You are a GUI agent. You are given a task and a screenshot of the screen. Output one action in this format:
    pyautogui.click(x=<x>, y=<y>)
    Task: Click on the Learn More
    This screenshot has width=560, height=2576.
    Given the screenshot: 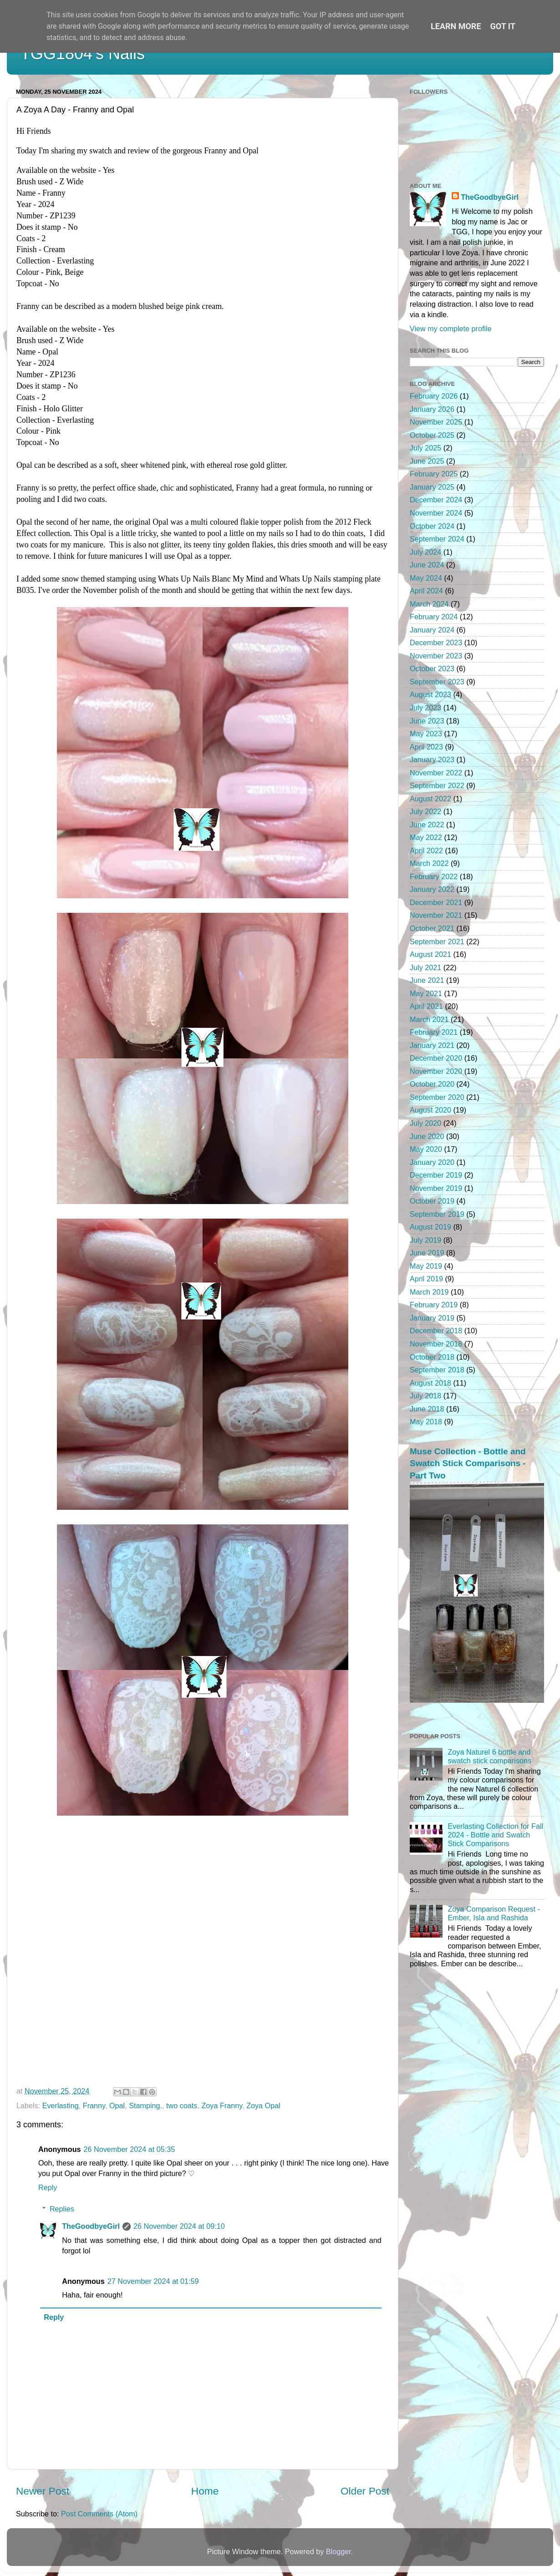 What is the action you would take?
    pyautogui.click(x=456, y=26)
    